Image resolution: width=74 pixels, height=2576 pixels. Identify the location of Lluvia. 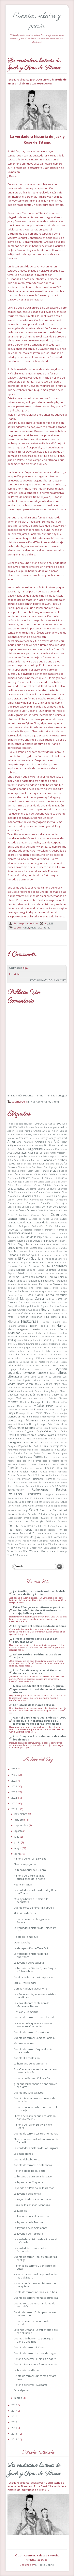
(26, 1376).